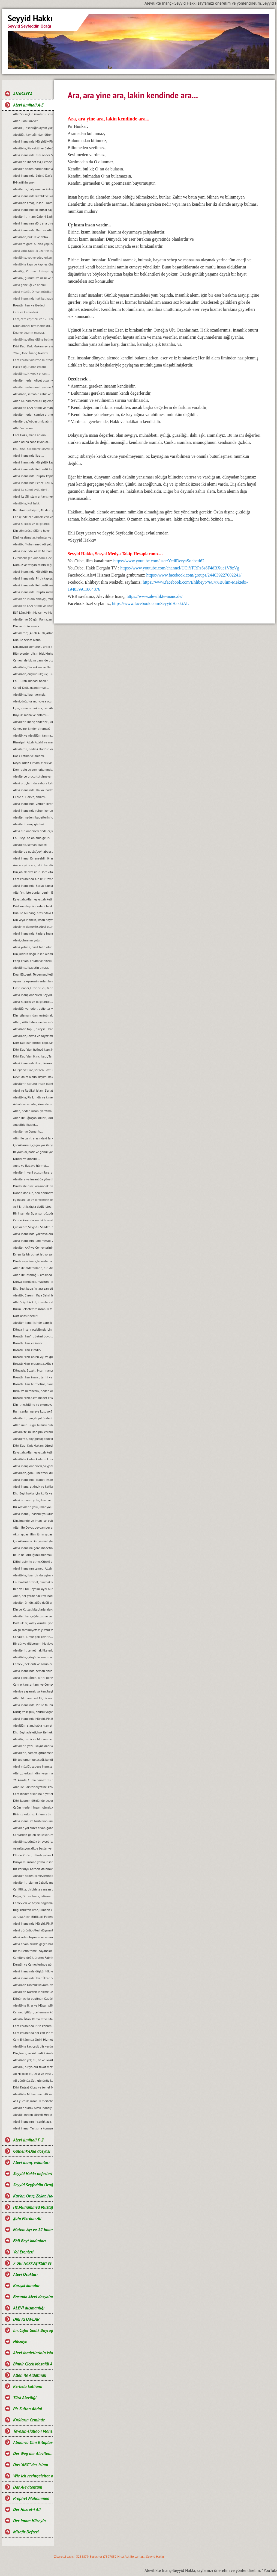 The image size is (277, 2576). I want to click on Alevilikte kaç çeşit dâr vardır ve manaları nelerdir?, so click(33, 2046).